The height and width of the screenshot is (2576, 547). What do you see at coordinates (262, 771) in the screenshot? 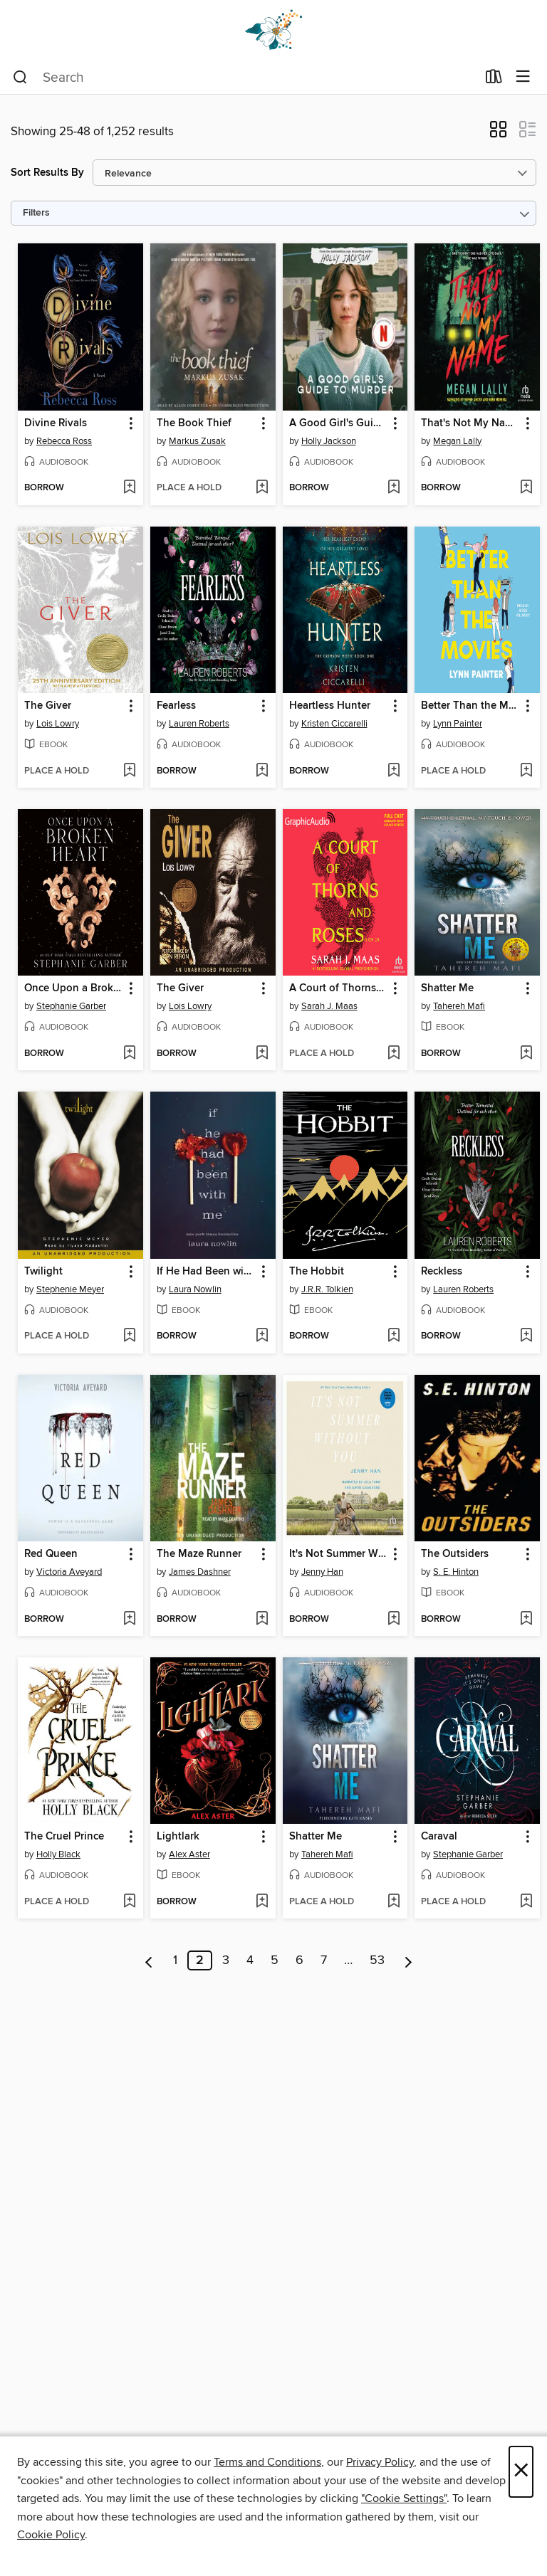
I see `[Add Fearless to wish list]` at bounding box center [262, 771].